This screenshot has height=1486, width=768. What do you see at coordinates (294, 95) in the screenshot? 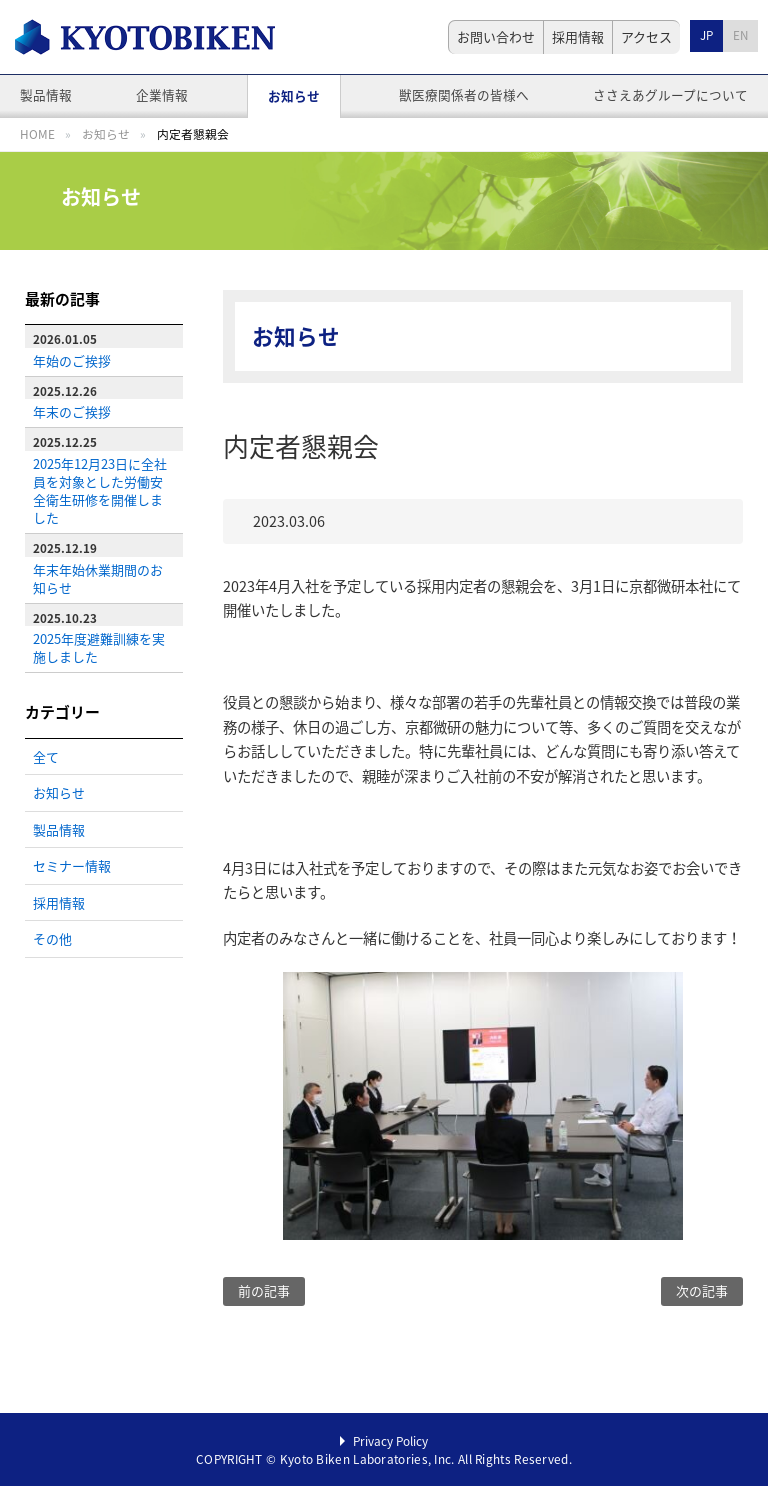
I see `お知らせ` at bounding box center [294, 95].